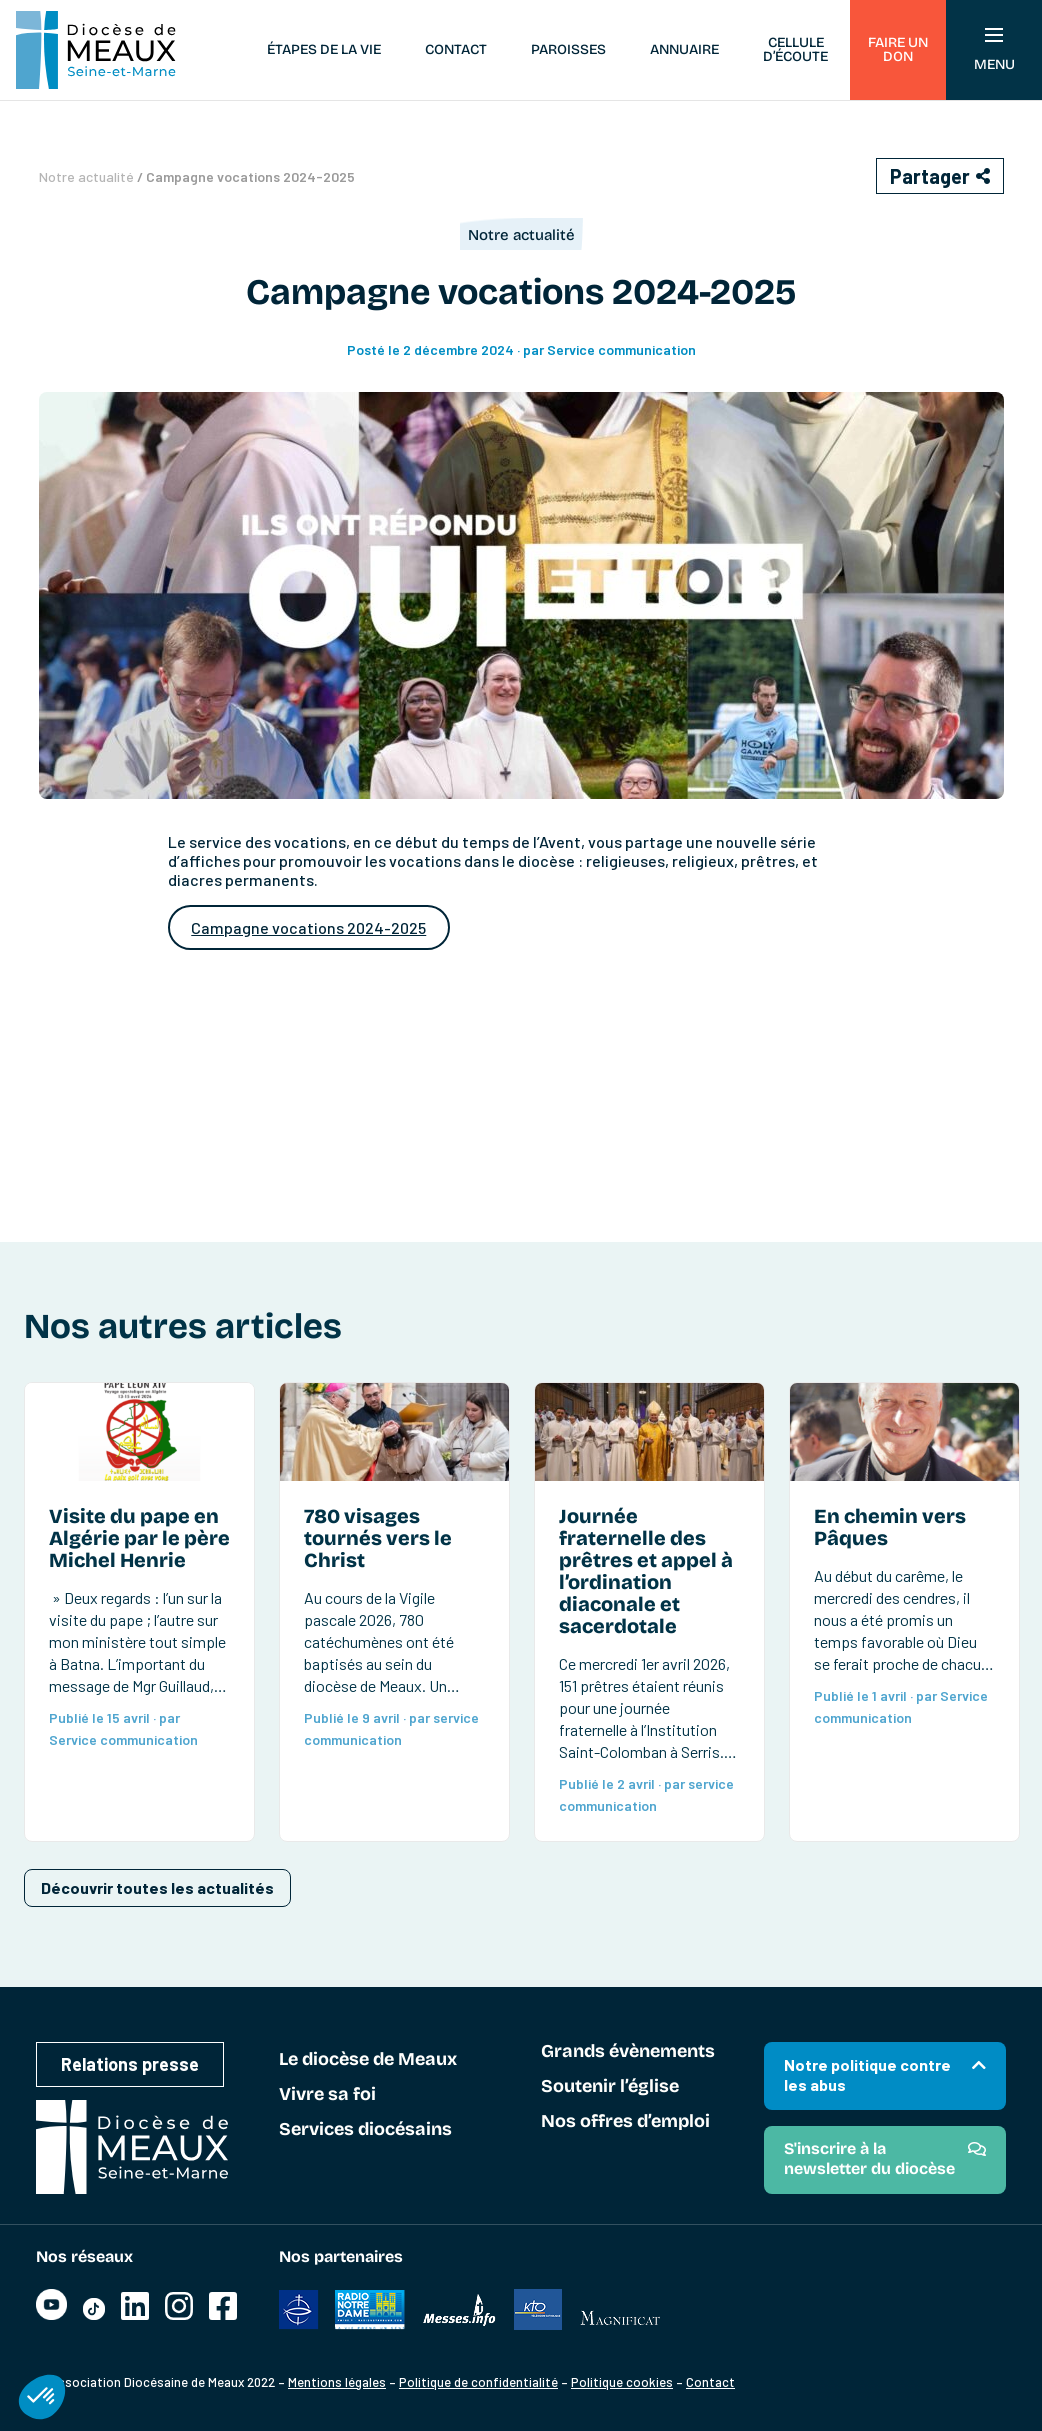 The width and height of the screenshot is (1042, 2431). What do you see at coordinates (157, 1887) in the screenshot?
I see `Découvrir toutes les actualités` at bounding box center [157, 1887].